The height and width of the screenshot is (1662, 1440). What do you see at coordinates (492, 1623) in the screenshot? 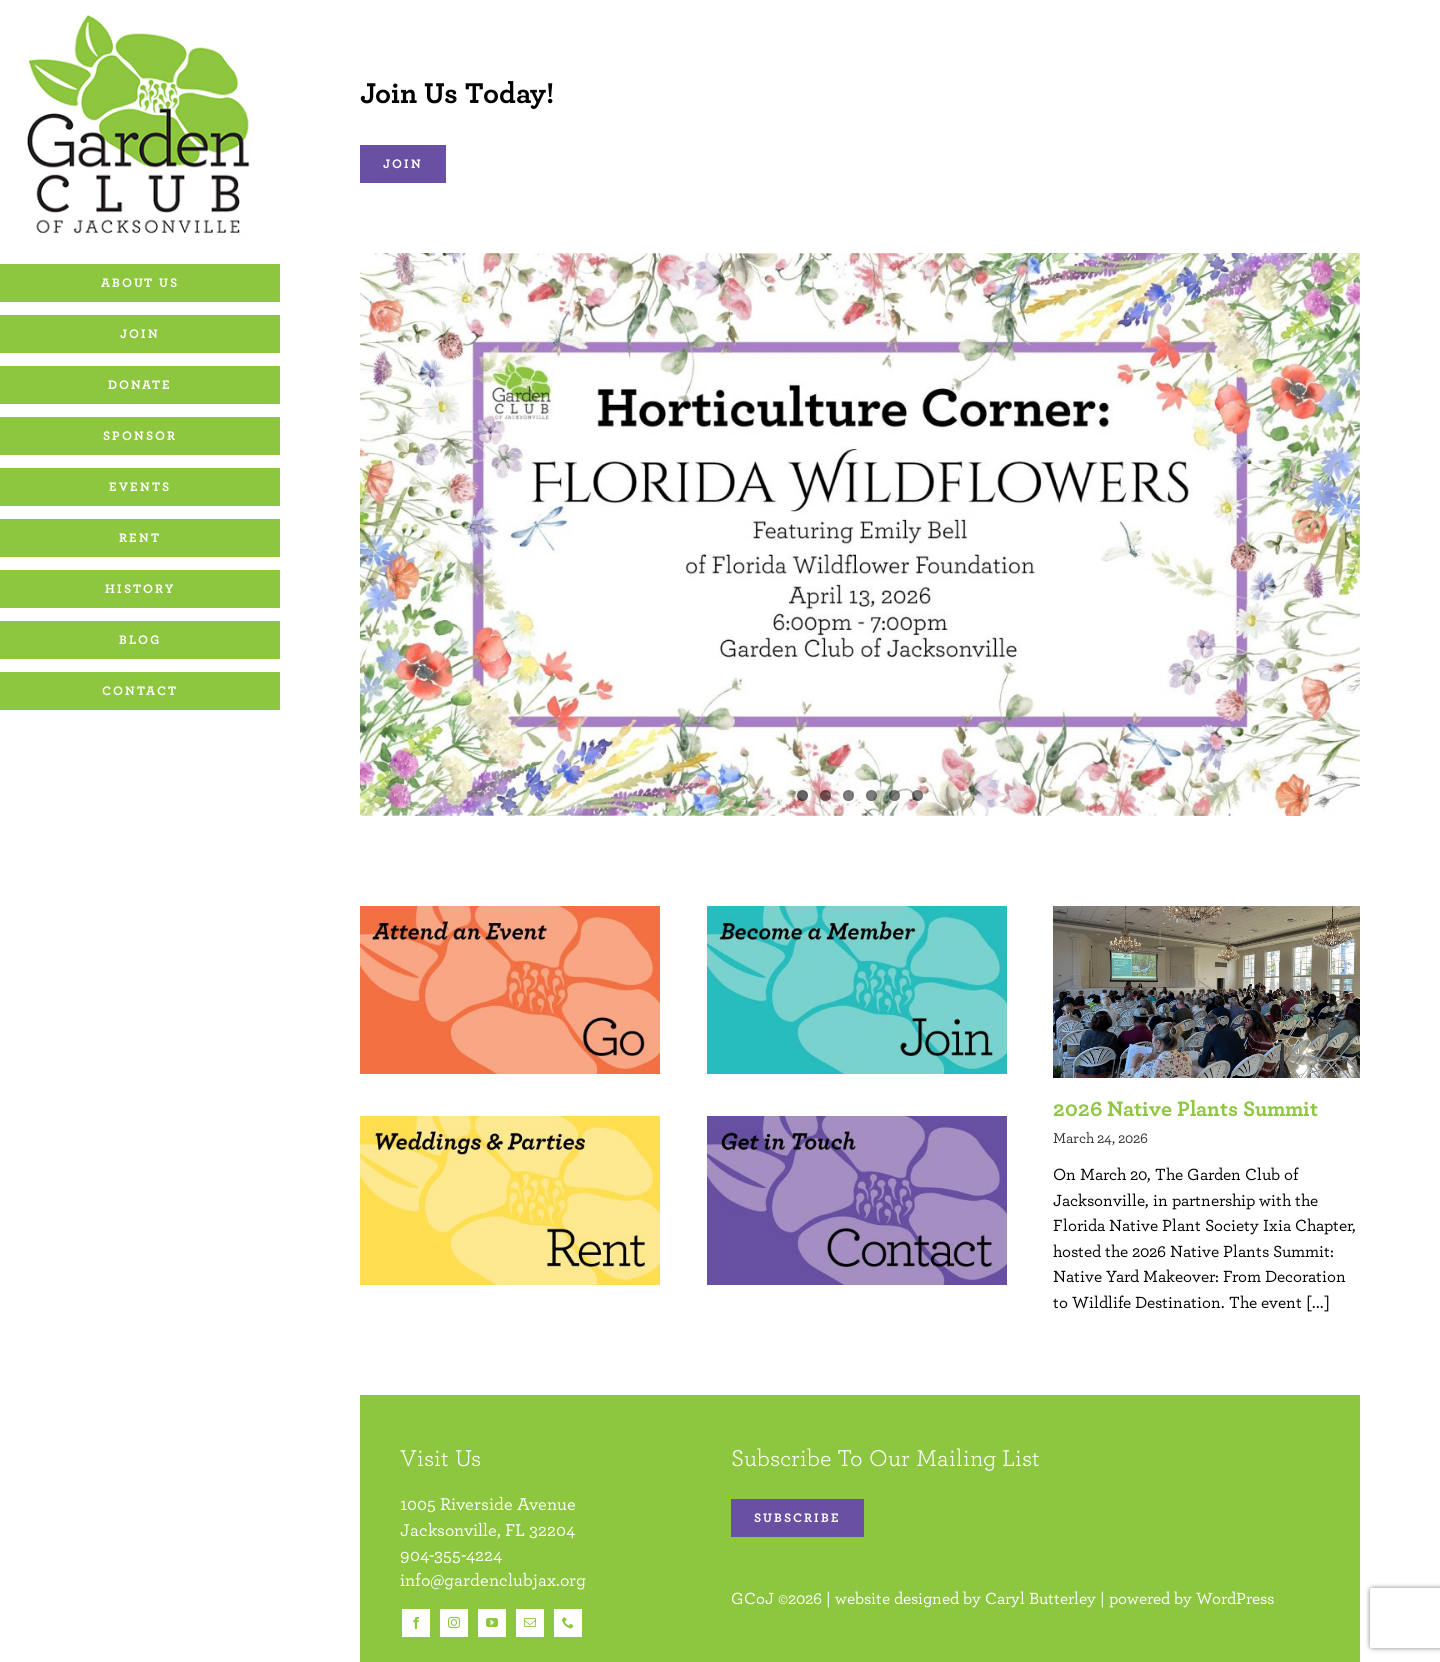
I see `[youtube]` at bounding box center [492, 1623].